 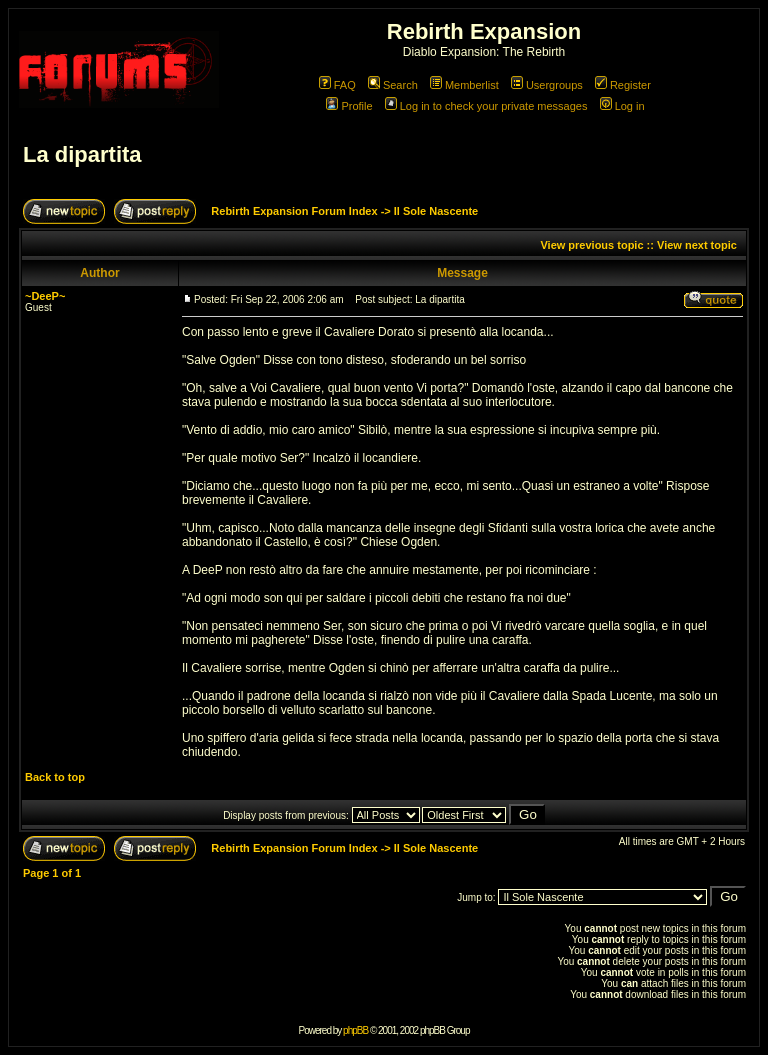 I want to click on Search, so click(x=393, y=85).